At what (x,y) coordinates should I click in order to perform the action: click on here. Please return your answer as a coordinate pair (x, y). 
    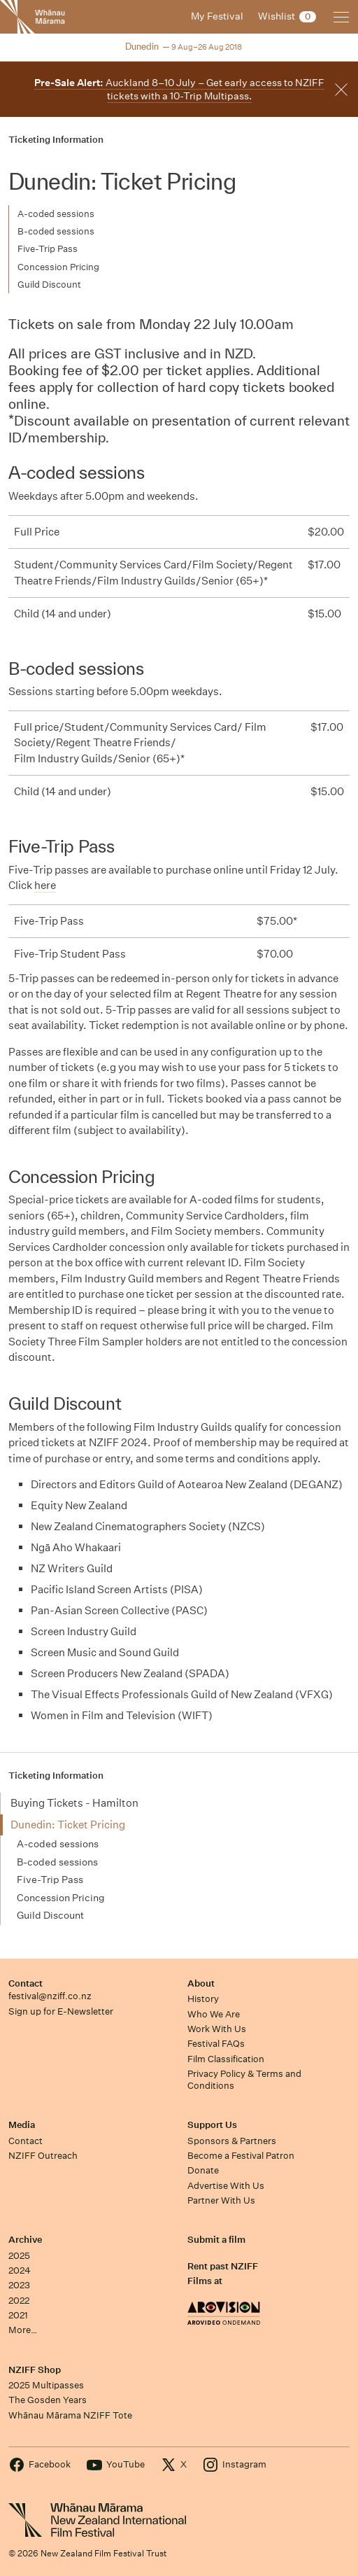
    Looking at the image, I should click on (45, 885).